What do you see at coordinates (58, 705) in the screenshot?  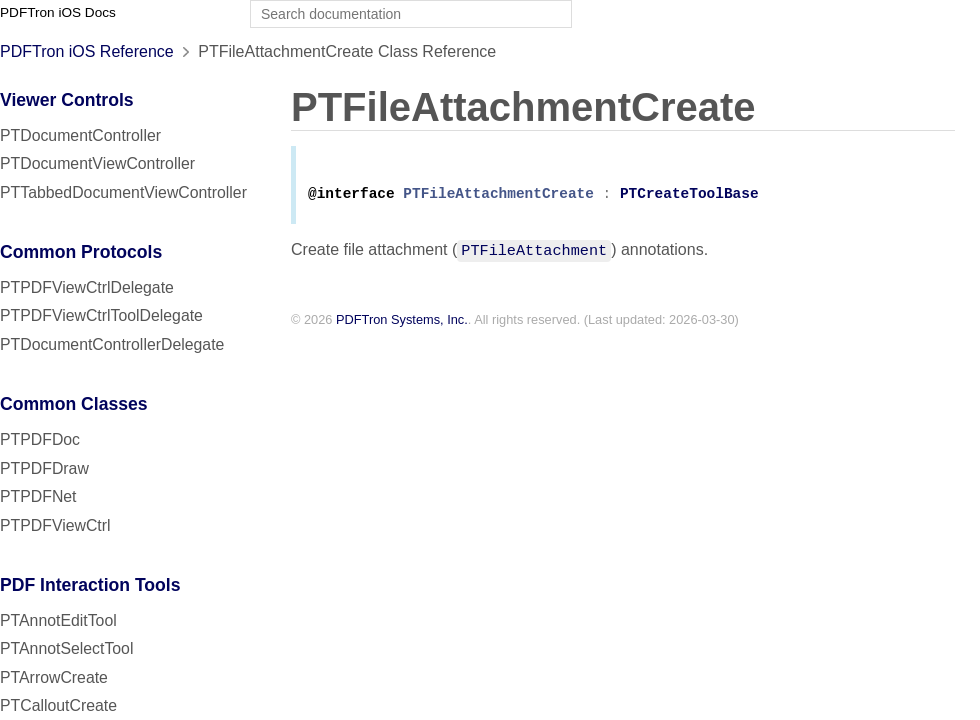 I see `PTCalloutCreate` at bounding box center [58, 705].